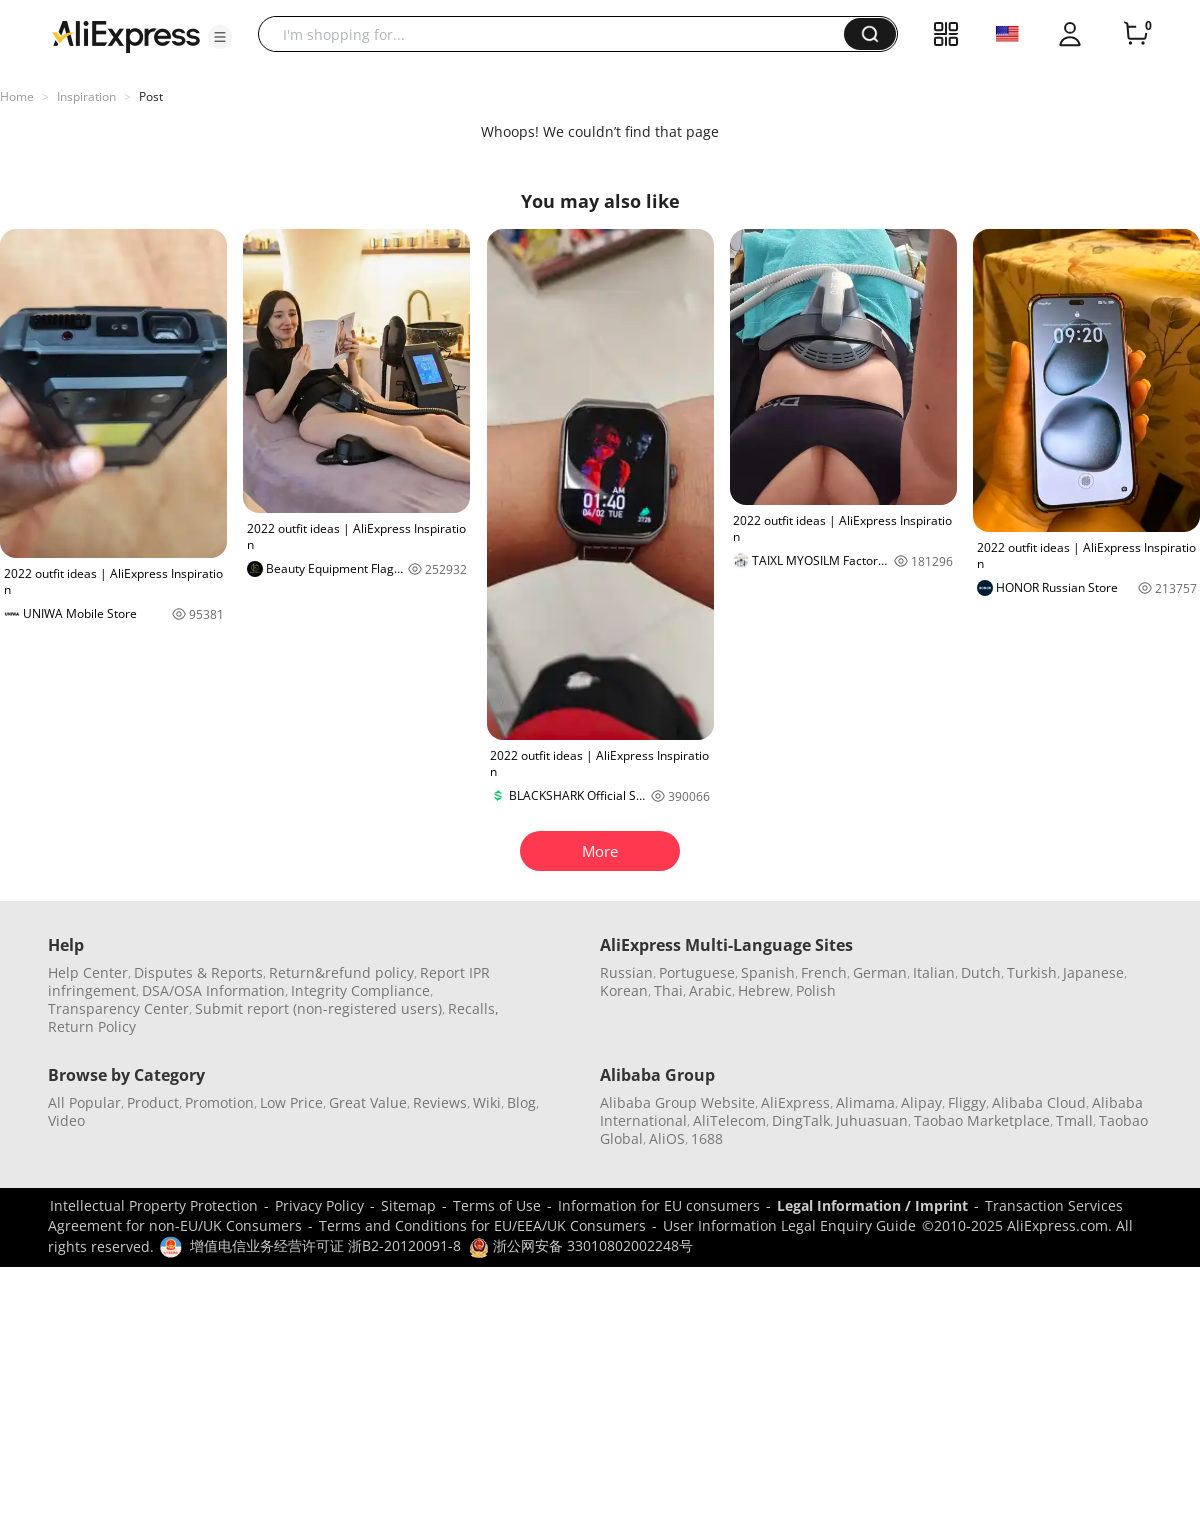 The image size is (1200, 1522). Describe the element at coordinates (697, 972) in the screenshot. I see `Portuguese` at that location.